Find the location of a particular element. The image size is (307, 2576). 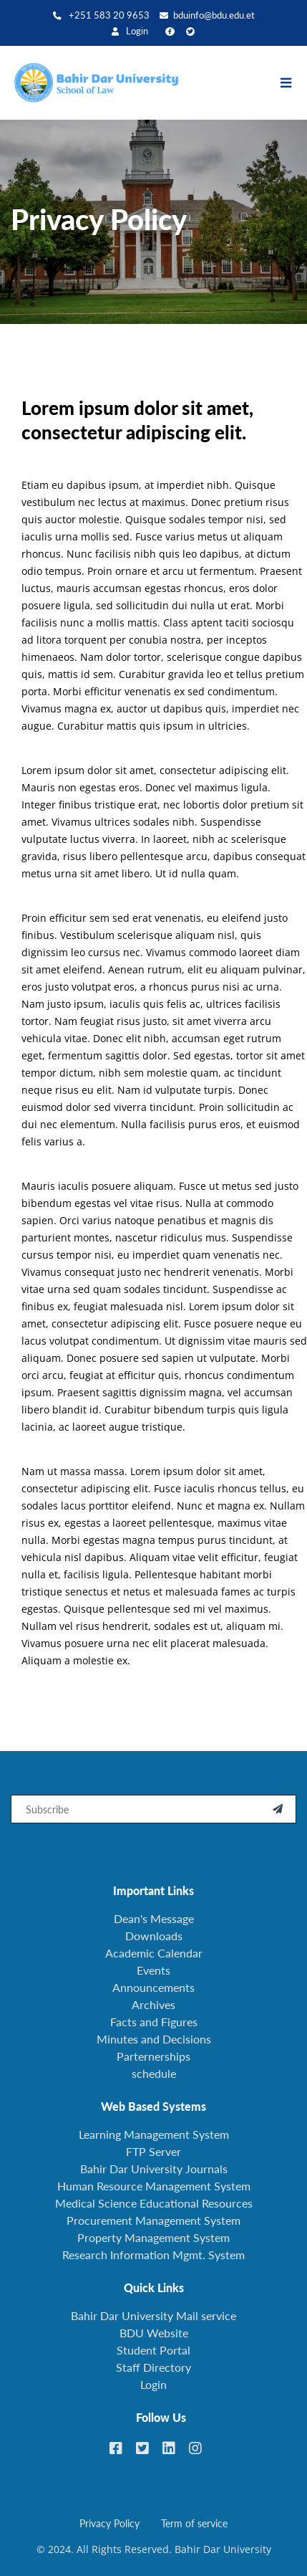

Events is located at coordinates (153, 1970).